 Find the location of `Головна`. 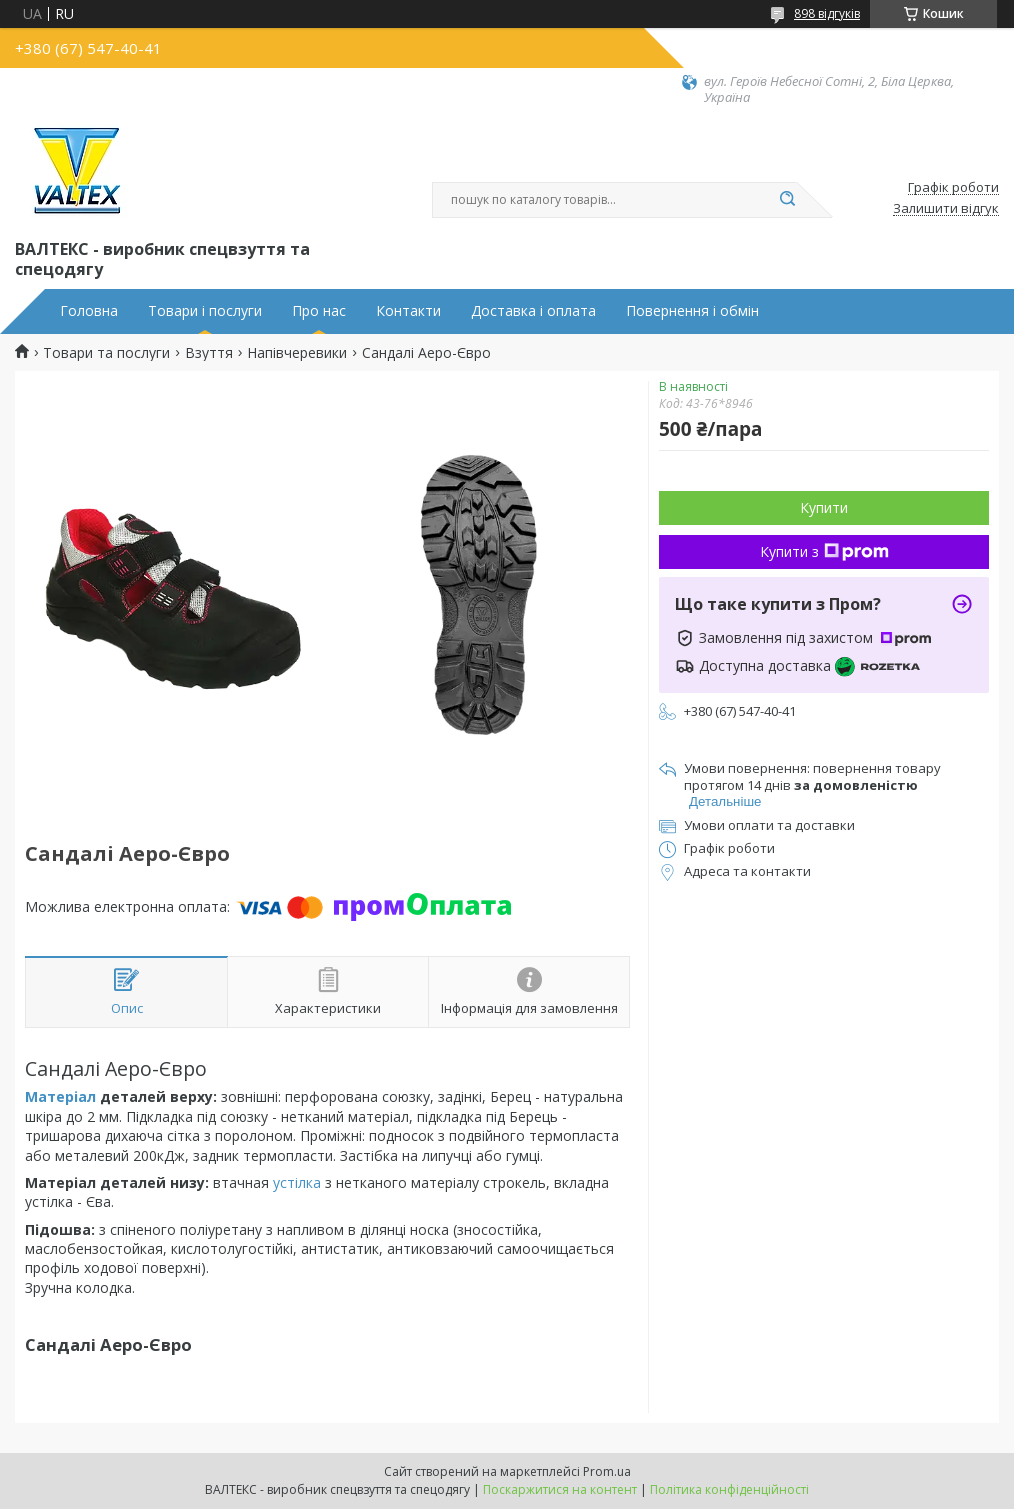

Головна is located at coordinates (89, 311).